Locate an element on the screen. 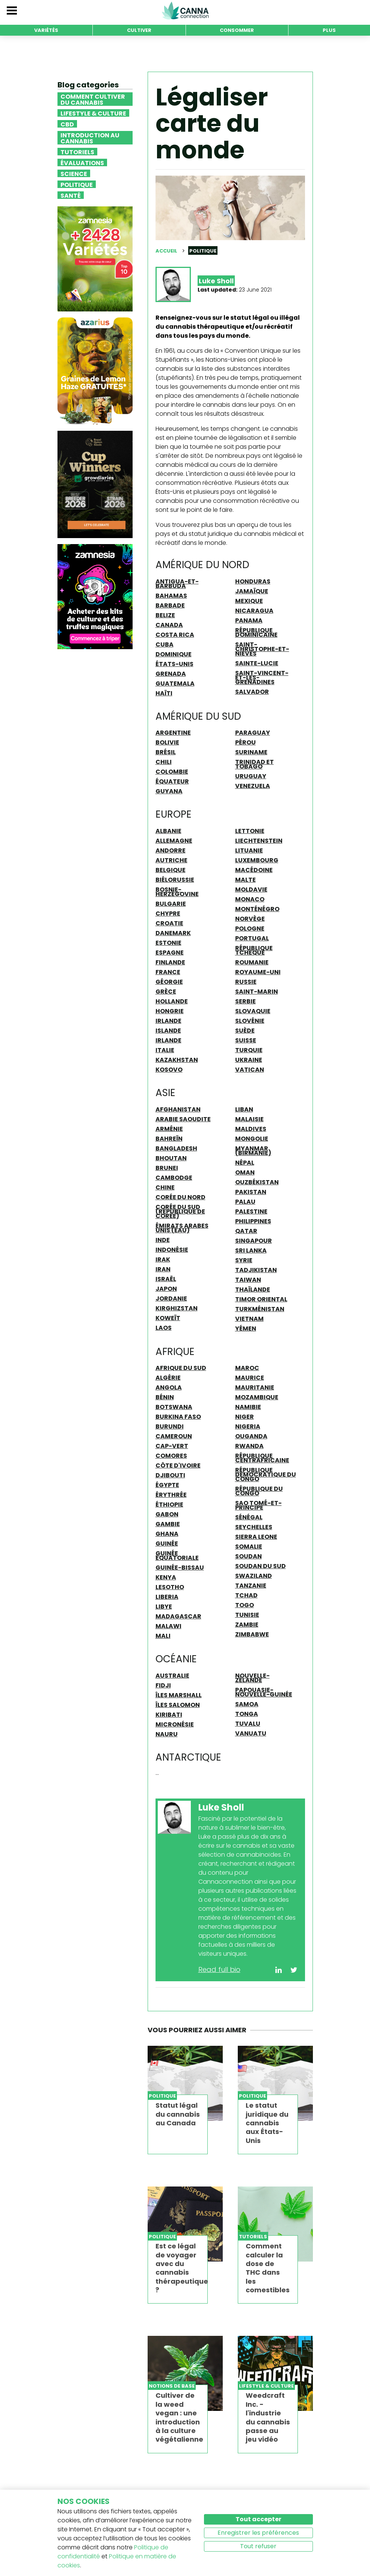 This screenshot has height=2576, width=370. Fidji is located at coordinates (163, 1685).